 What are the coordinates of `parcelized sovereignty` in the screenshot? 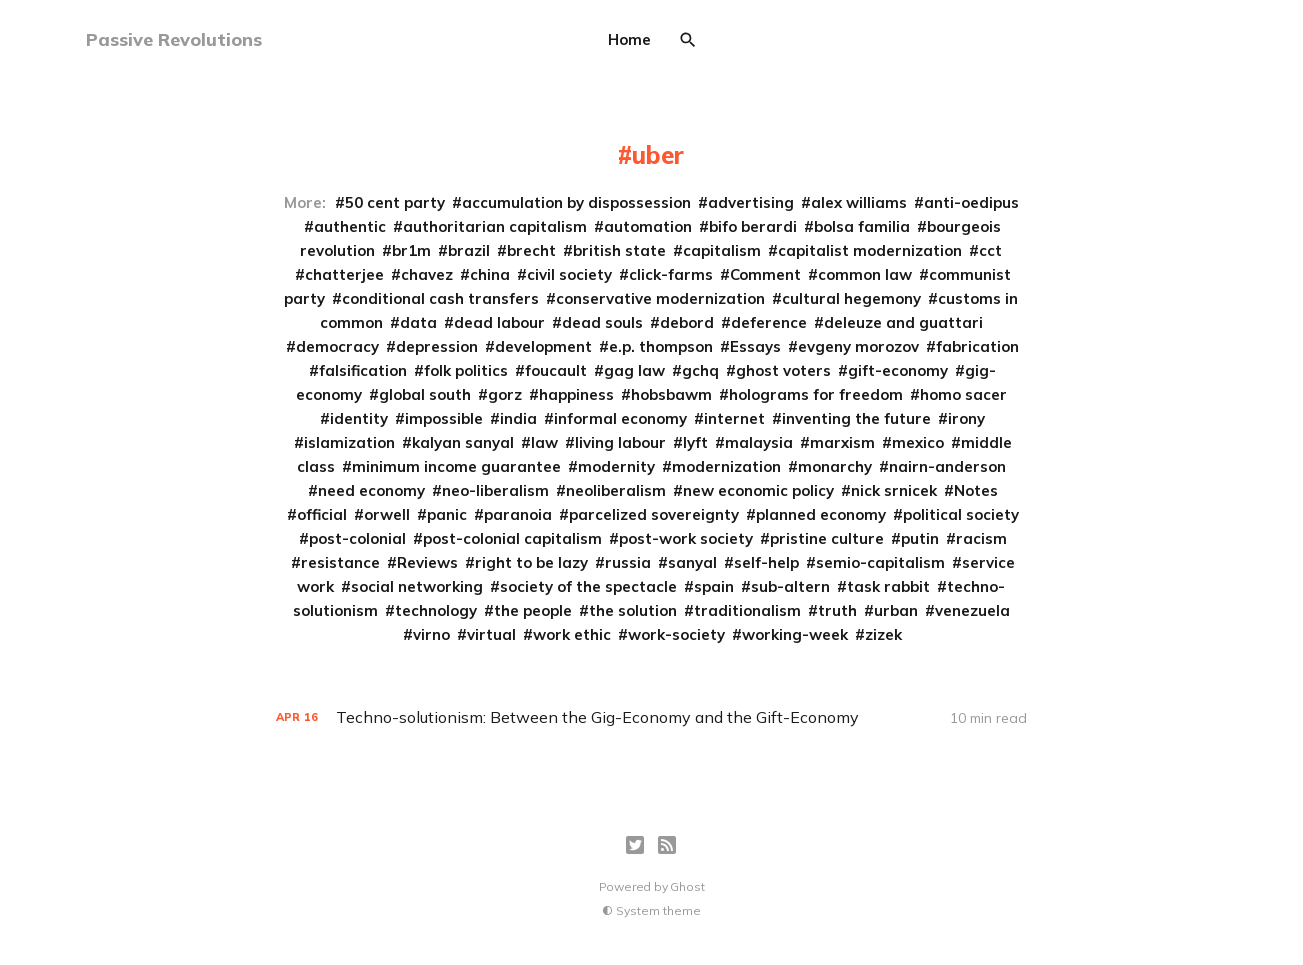 It's located at (654, 514).